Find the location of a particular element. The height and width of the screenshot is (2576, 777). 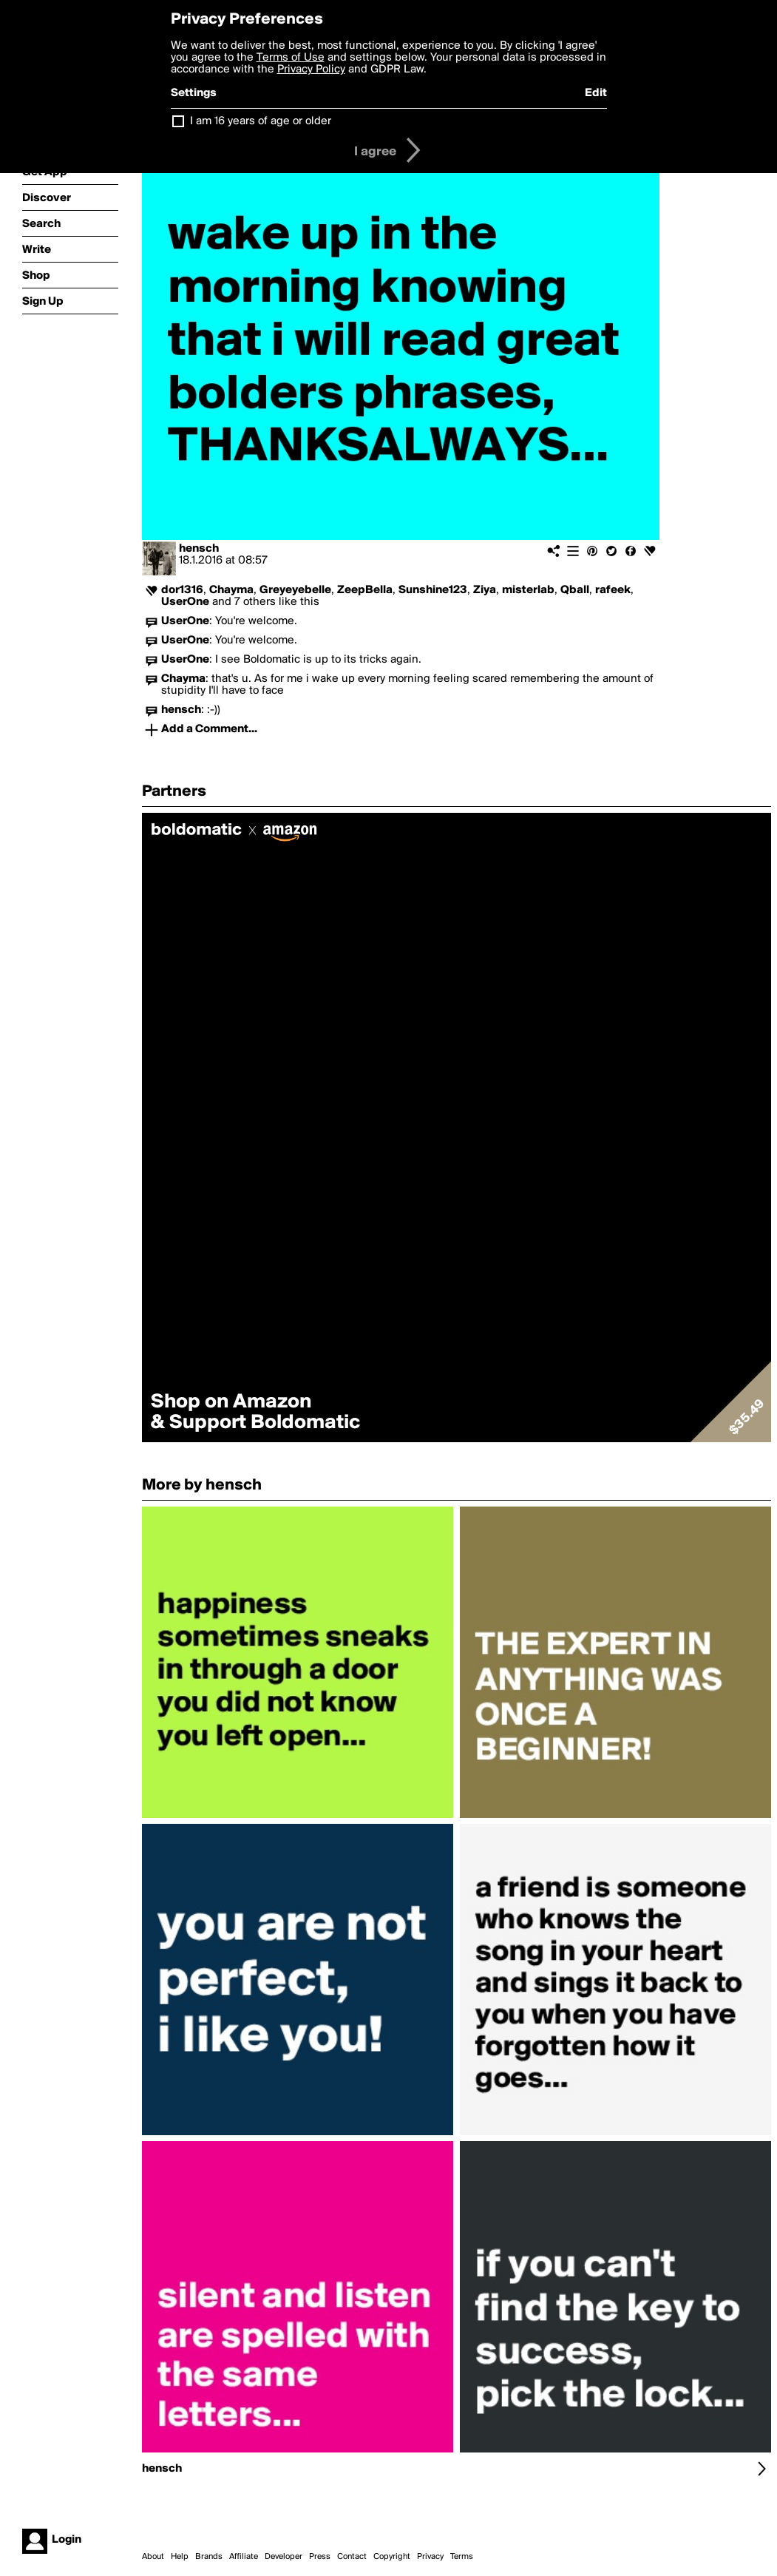

Affiliate is located at coordinates (243, 2556).